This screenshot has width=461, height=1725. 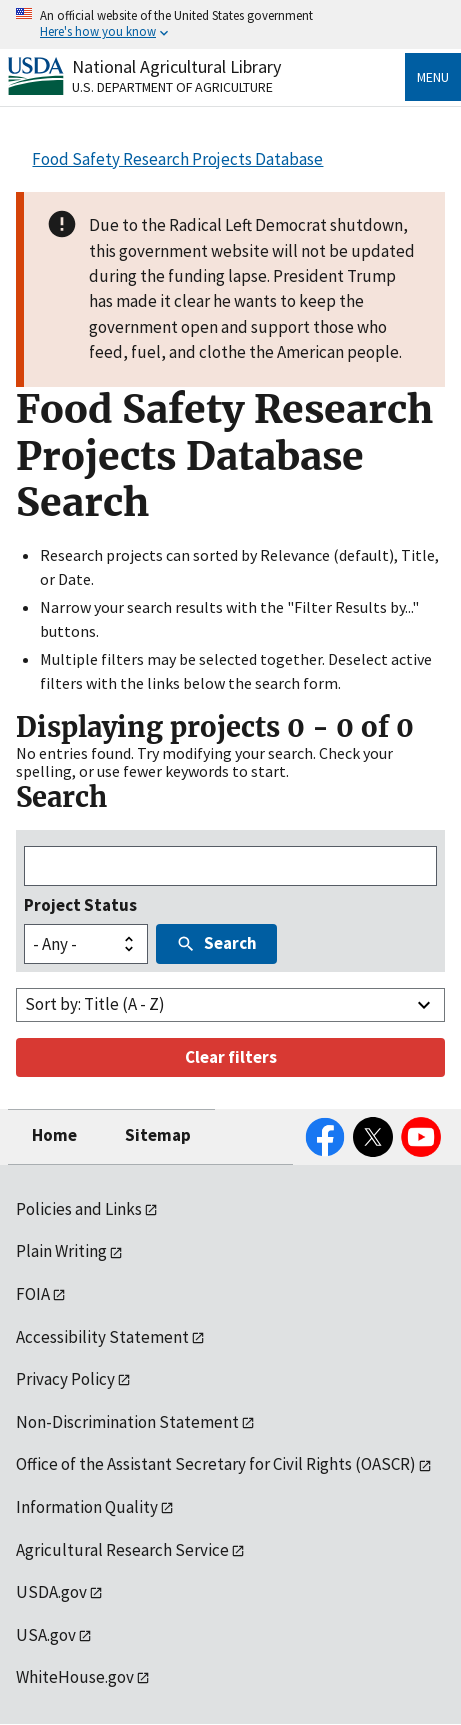 I want to click on Accessibility Statement, so click(x=102, y=1337).